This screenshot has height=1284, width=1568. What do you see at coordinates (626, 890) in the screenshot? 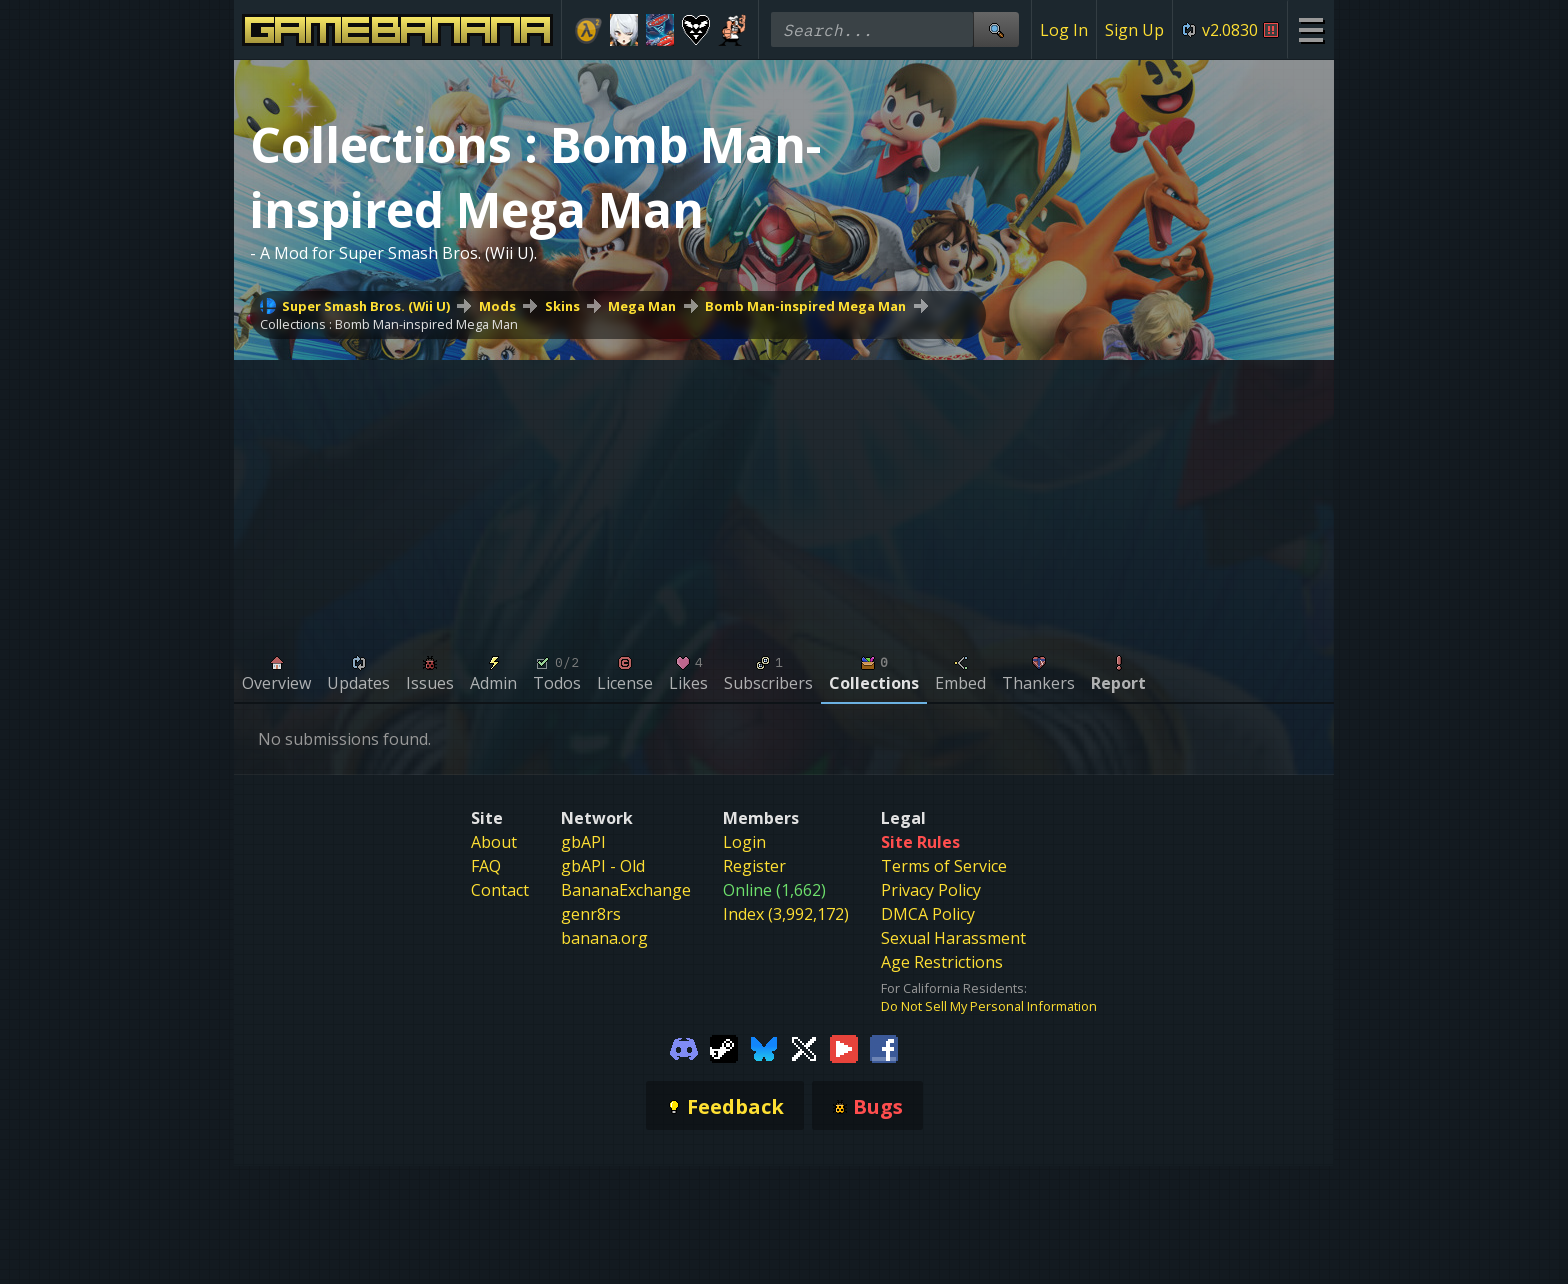
I see `BananaExchange` at bounding box center [626, 890].